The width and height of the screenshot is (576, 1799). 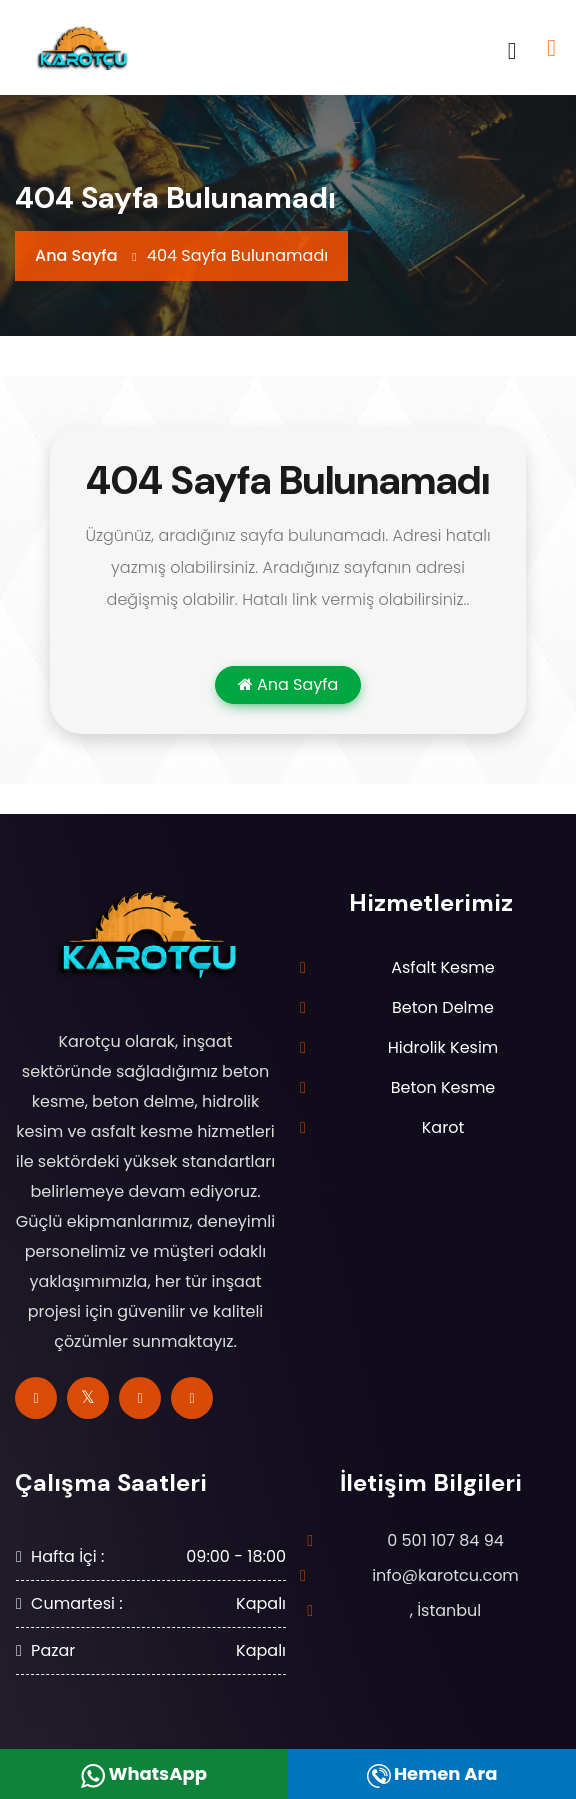 I want to click on 0 501 107 84 94, so click(x=445, y=1540).